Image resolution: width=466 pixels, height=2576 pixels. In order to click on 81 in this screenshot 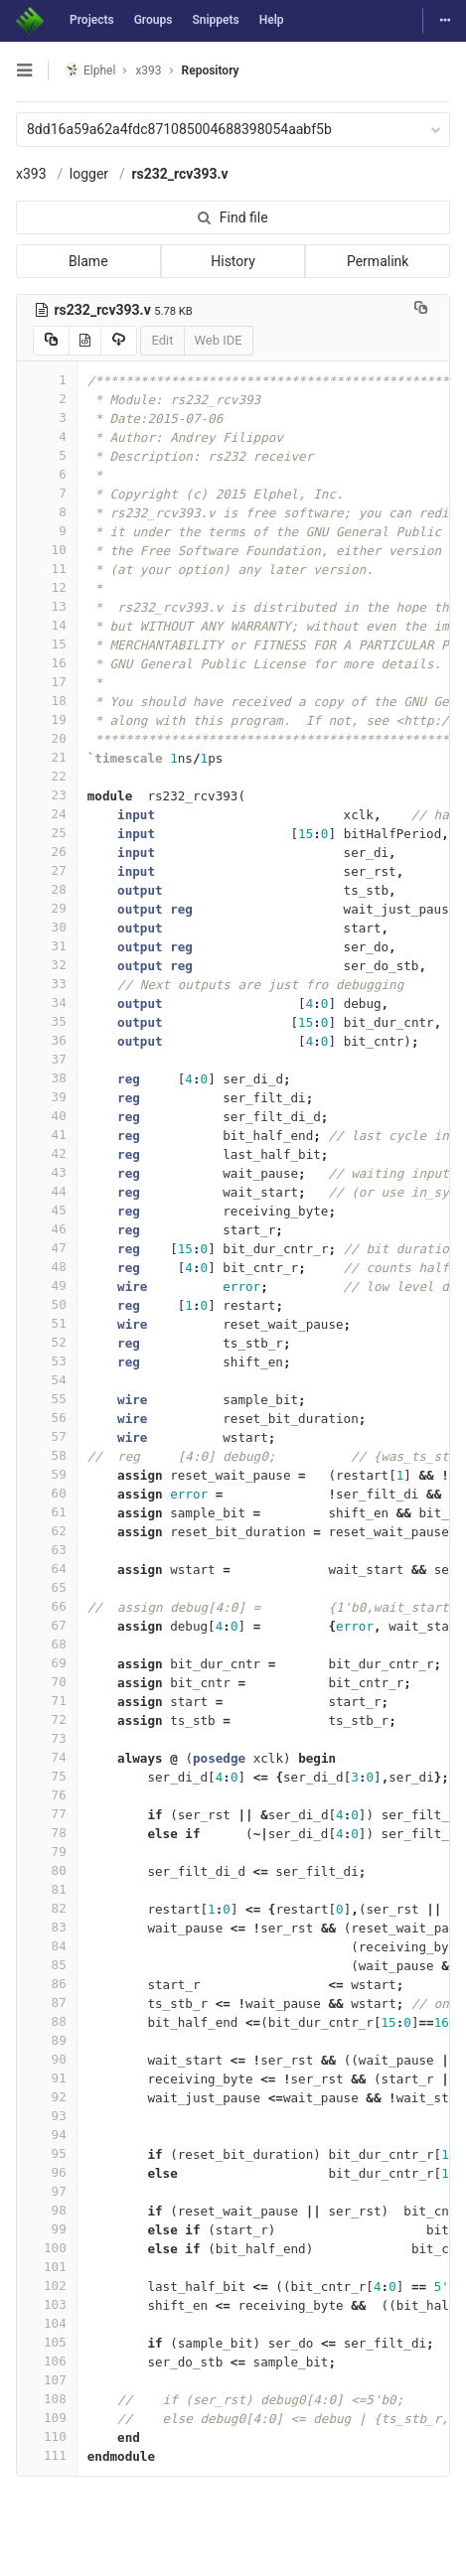, I will do `click(47, 1889)`.